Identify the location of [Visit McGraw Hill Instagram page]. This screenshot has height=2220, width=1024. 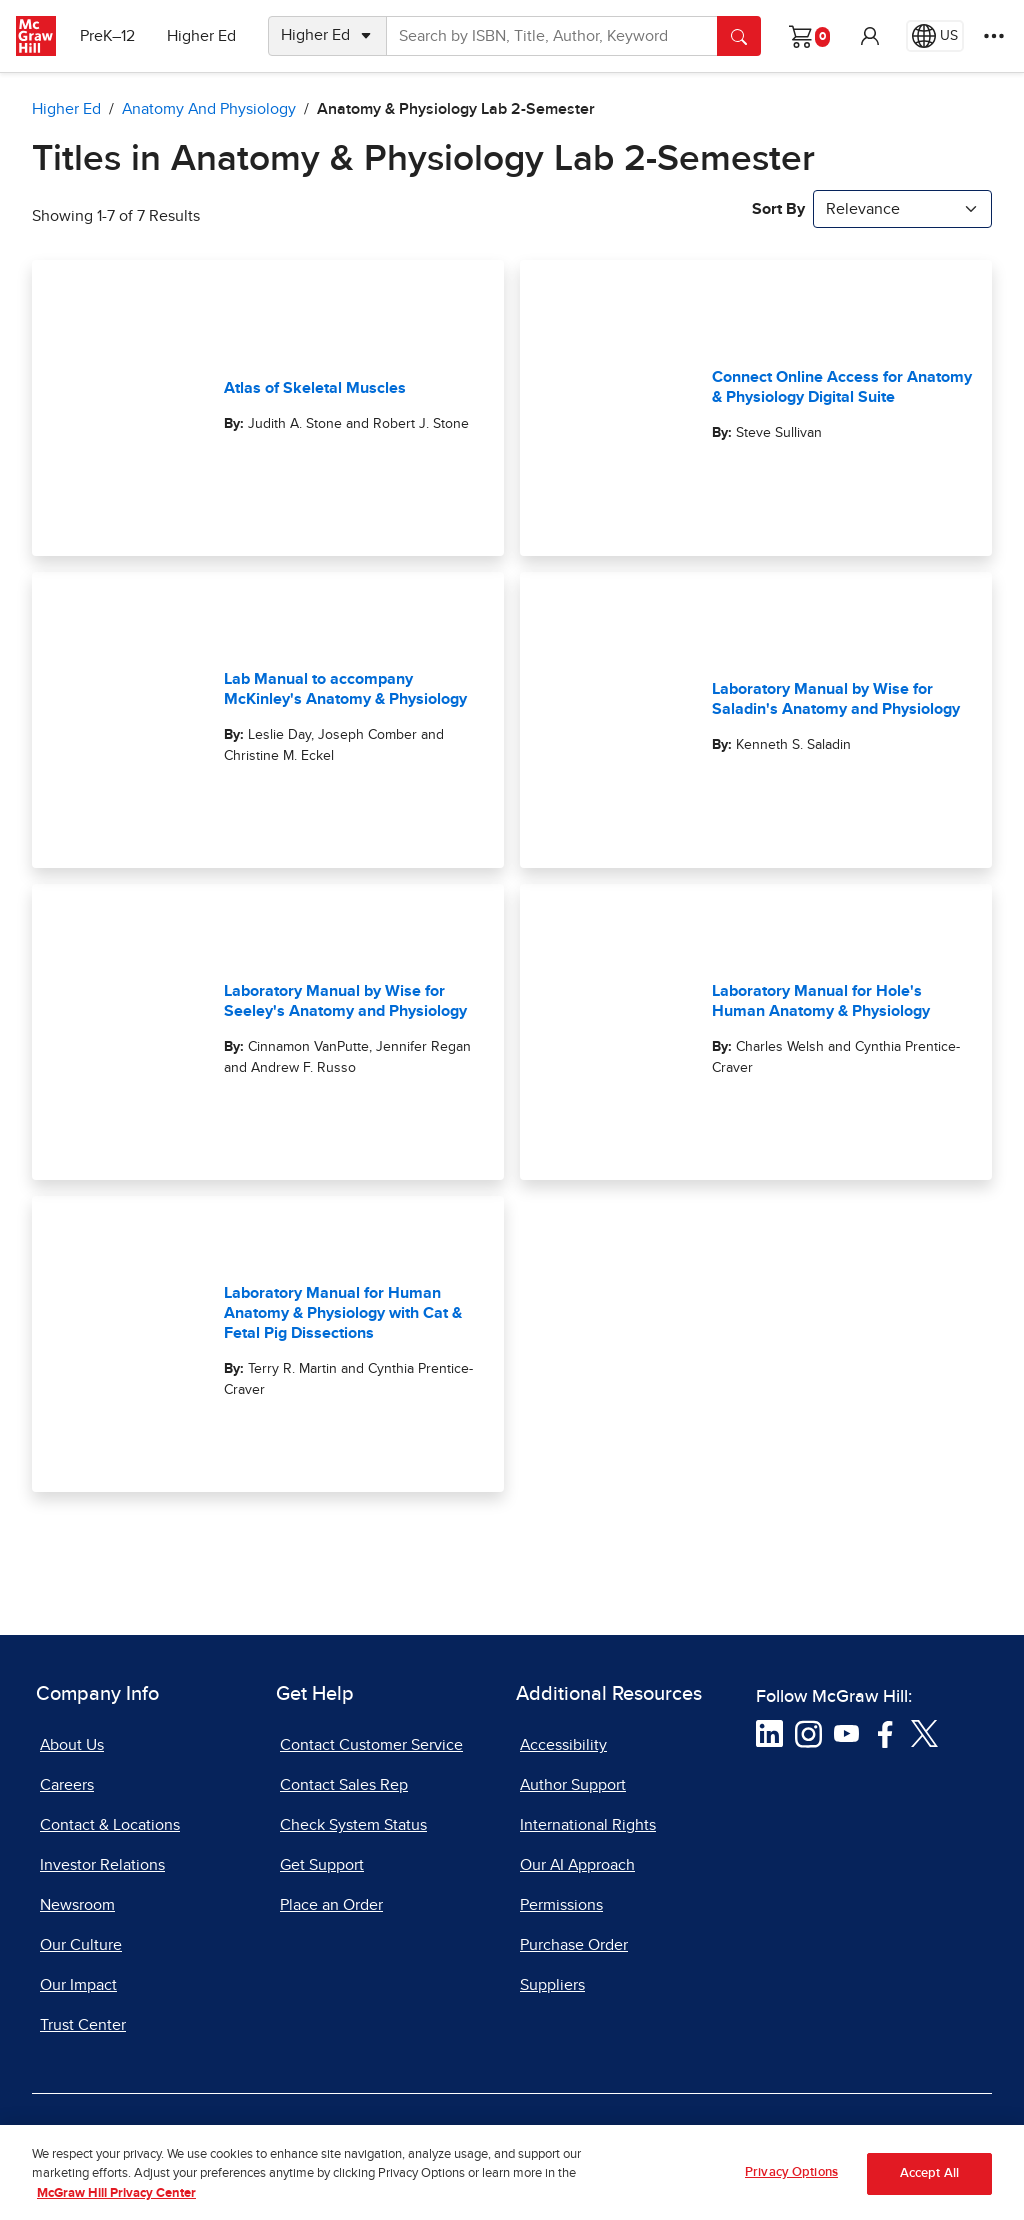
(808, 1733).